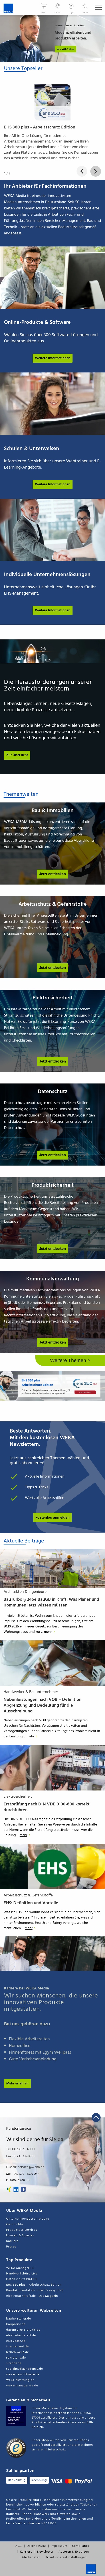  What do you see at coordinates (31, 1903) in the screenshot?
I see `EHS: Definition und Vorteile` at bounding box center [31, 1903].